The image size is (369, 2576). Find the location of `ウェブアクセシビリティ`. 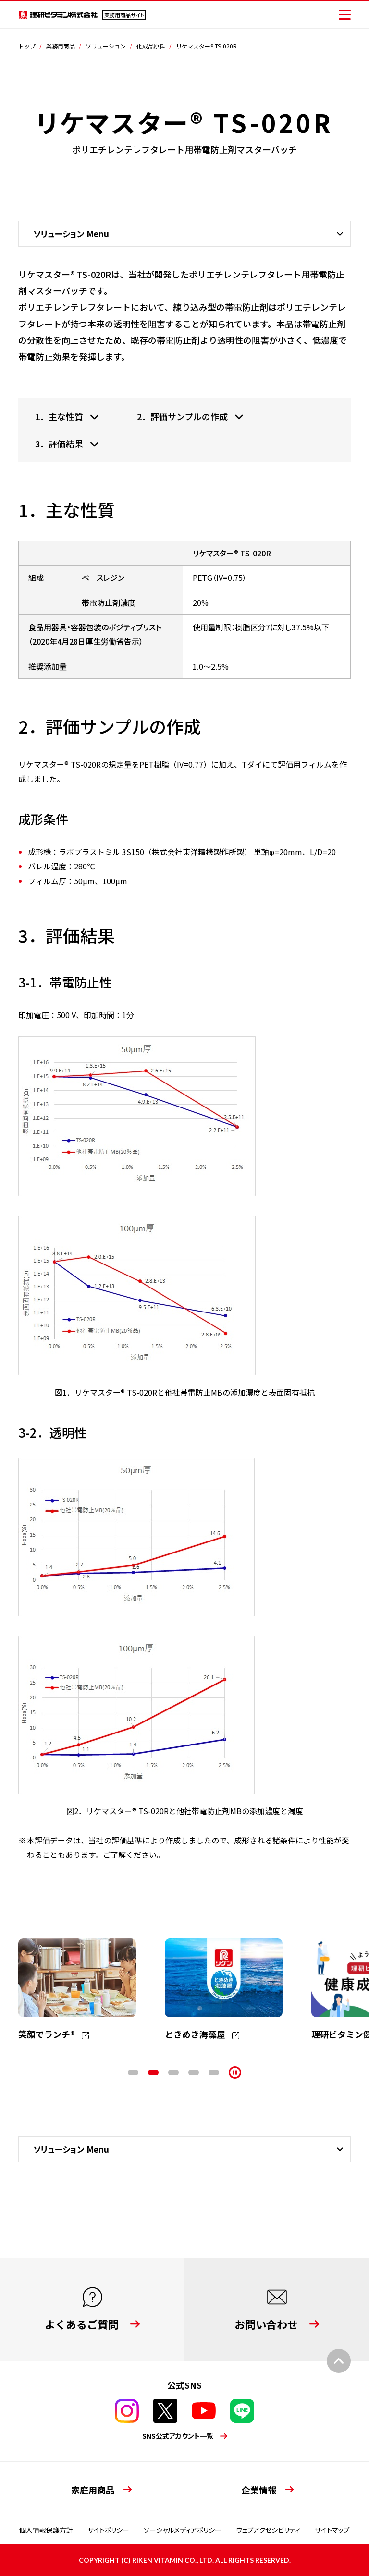

ウェブアクセシビリティ is located at coordinates (268, 2530).